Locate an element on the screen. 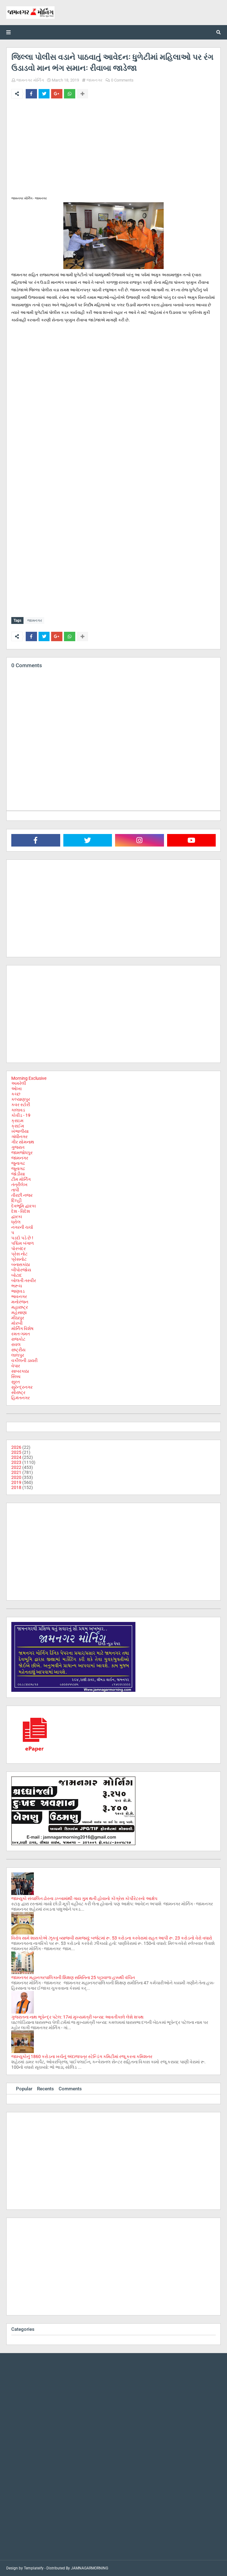  મોરબી is located at coordinates (17, 1323).